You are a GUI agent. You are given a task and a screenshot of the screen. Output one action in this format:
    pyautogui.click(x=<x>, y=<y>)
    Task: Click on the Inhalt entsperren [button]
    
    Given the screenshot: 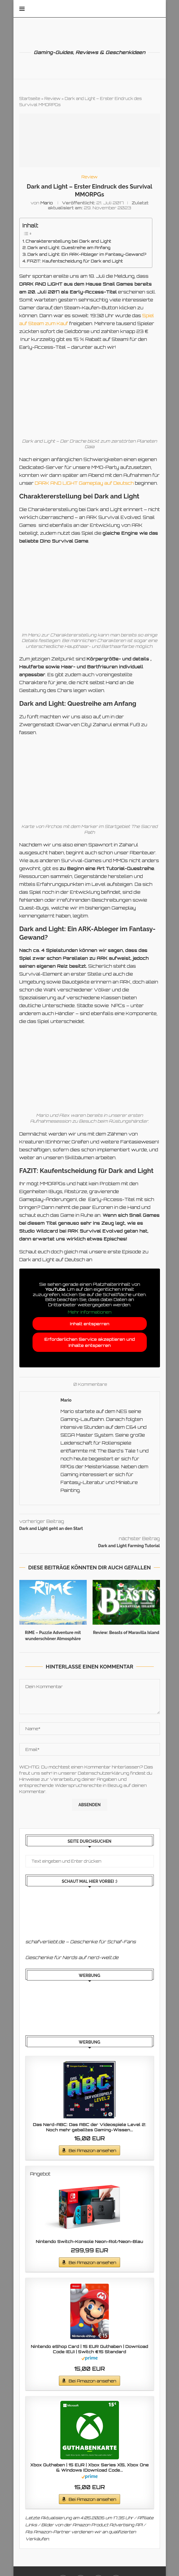 What is the action you would take?
    pyautogui.click(x=89, y=1323)
    